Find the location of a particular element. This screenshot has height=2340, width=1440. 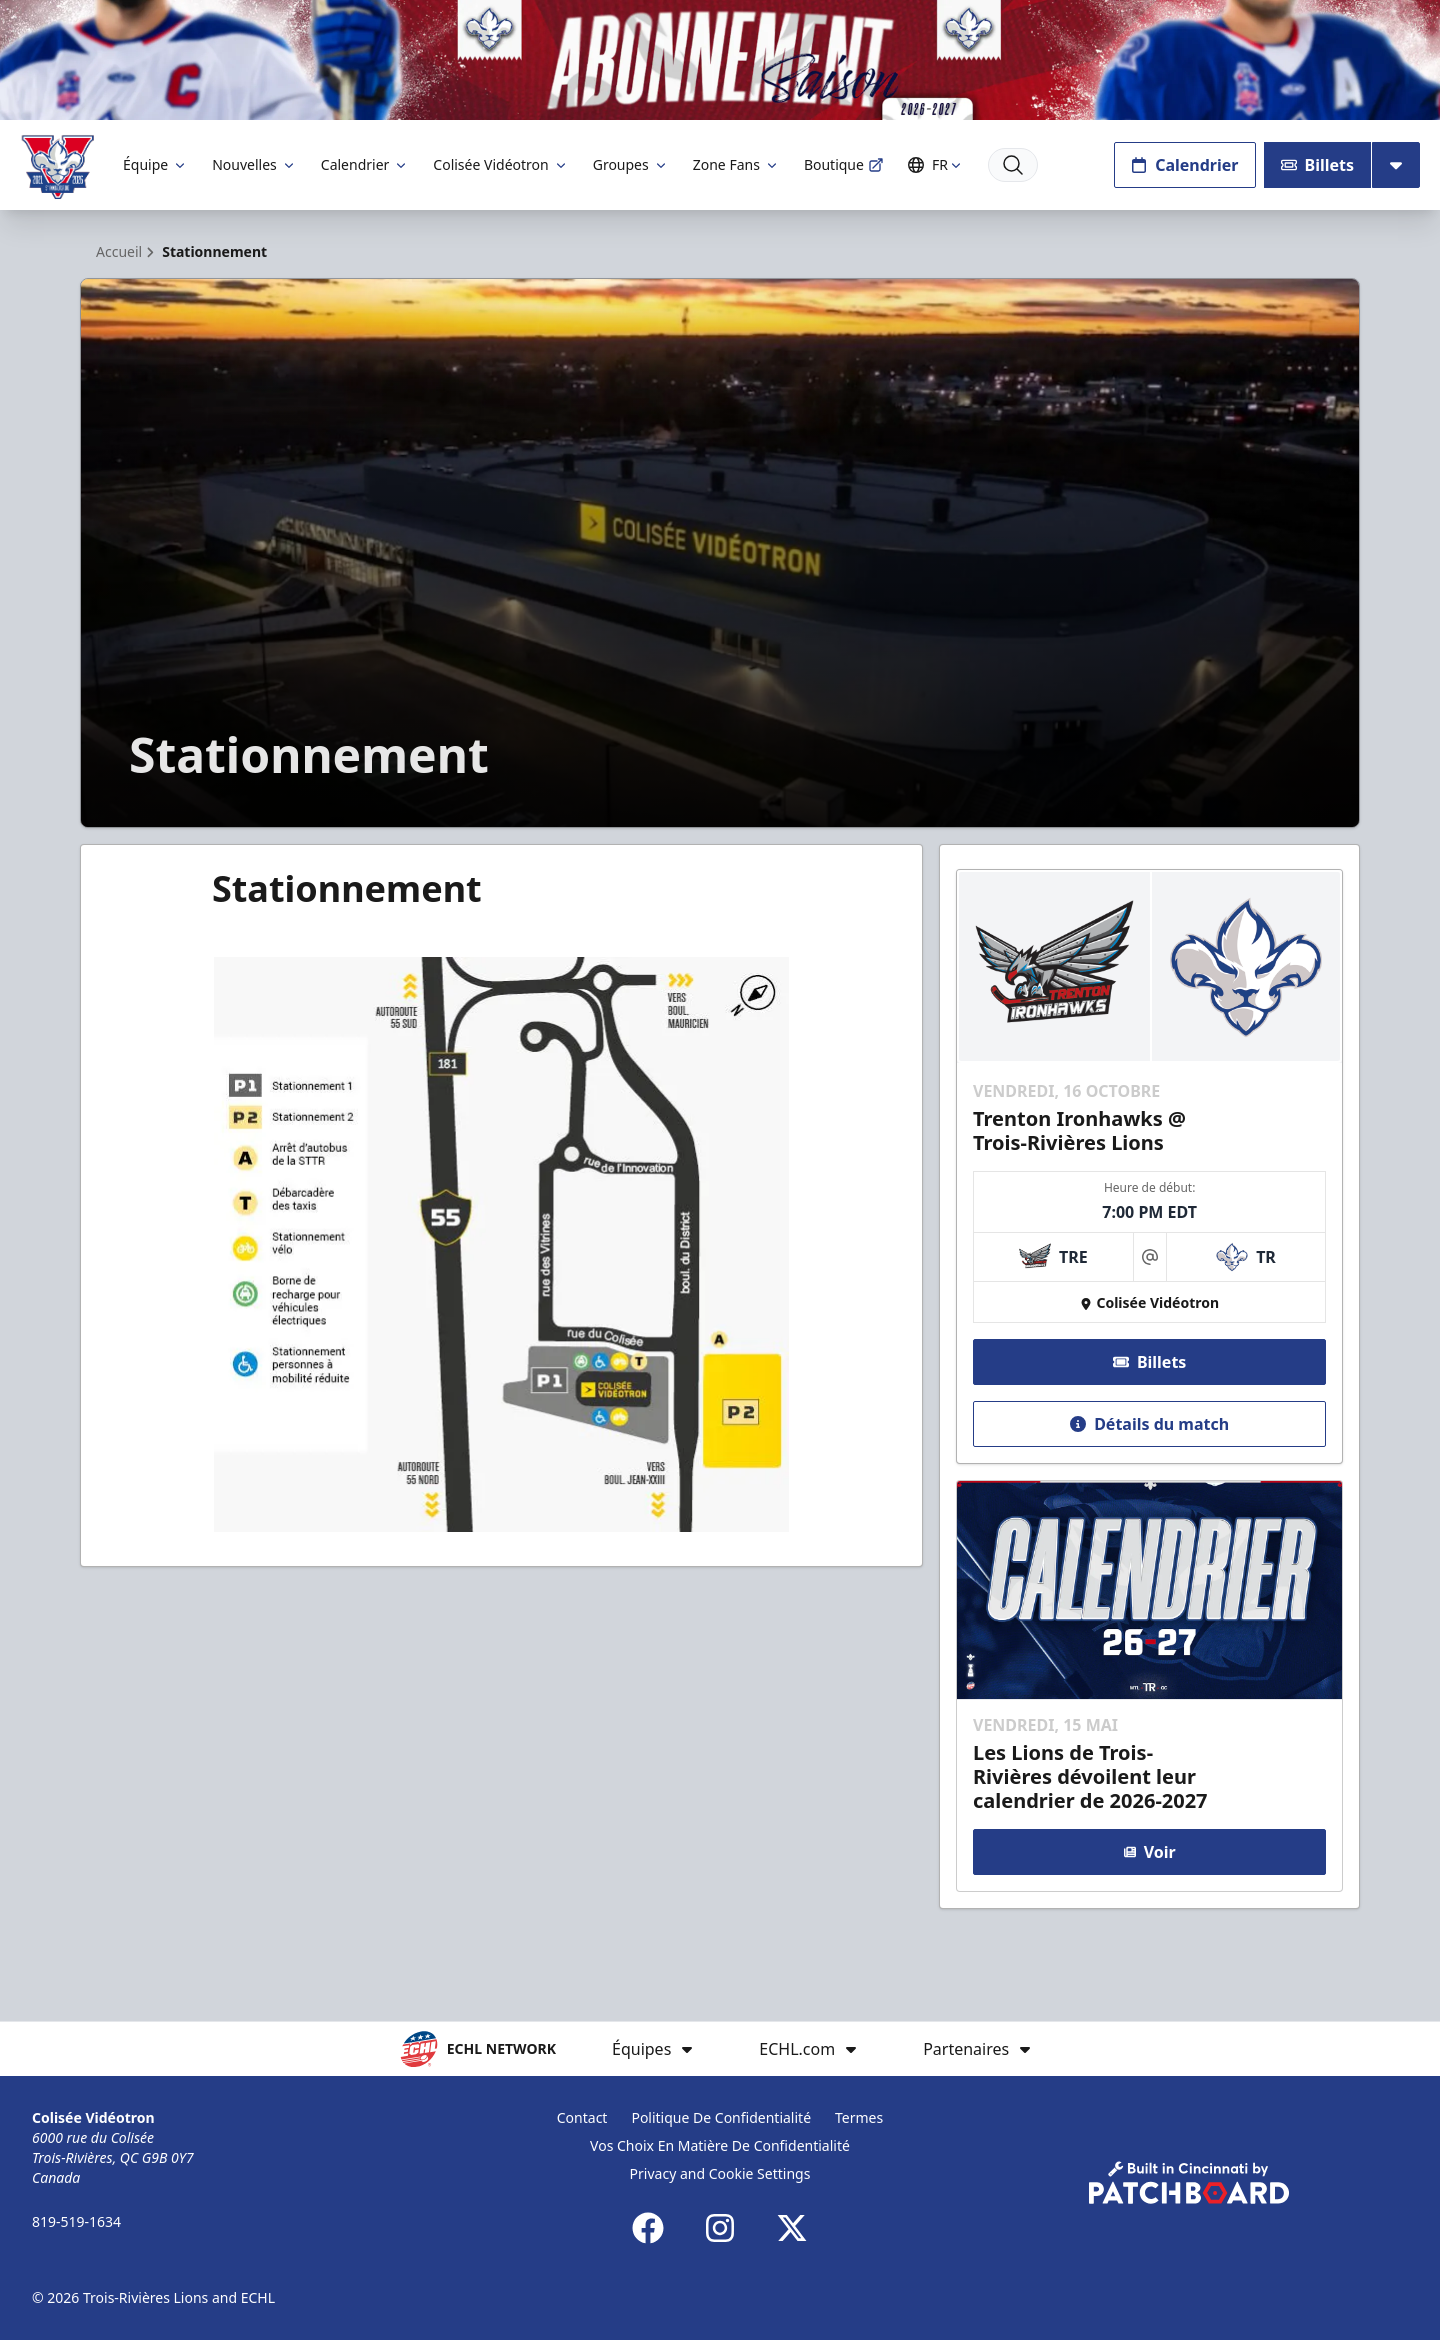

Privacy and Cookie Settings is located at coordinates (720, 2173).